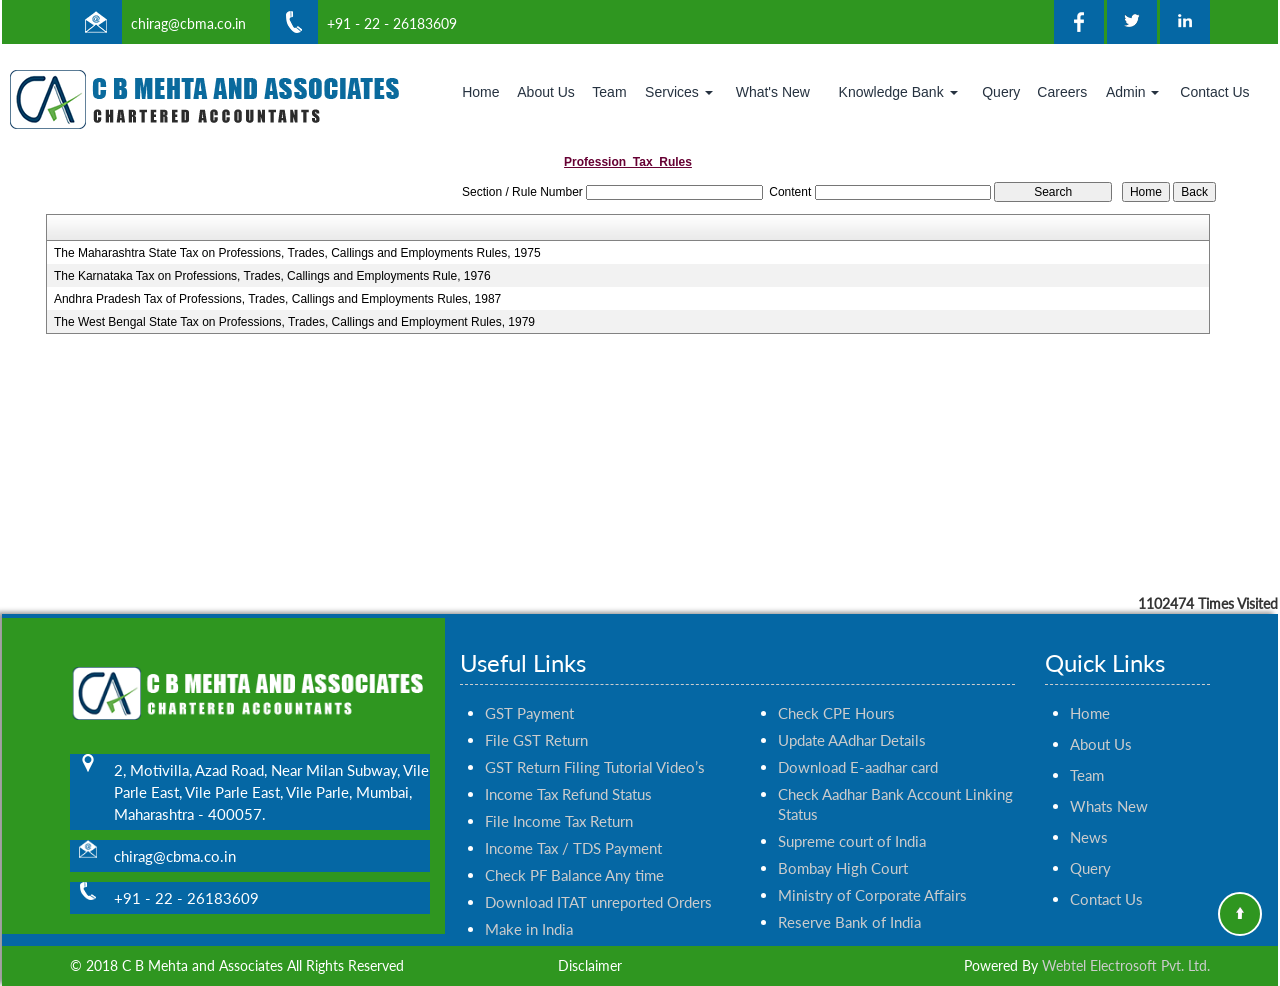 This screenshot has height=986, width=1280. What do you see at coordinates (574, 852) in the screenshot?
I see `Check PF Balance Any time` at bounding box center [574, 852].